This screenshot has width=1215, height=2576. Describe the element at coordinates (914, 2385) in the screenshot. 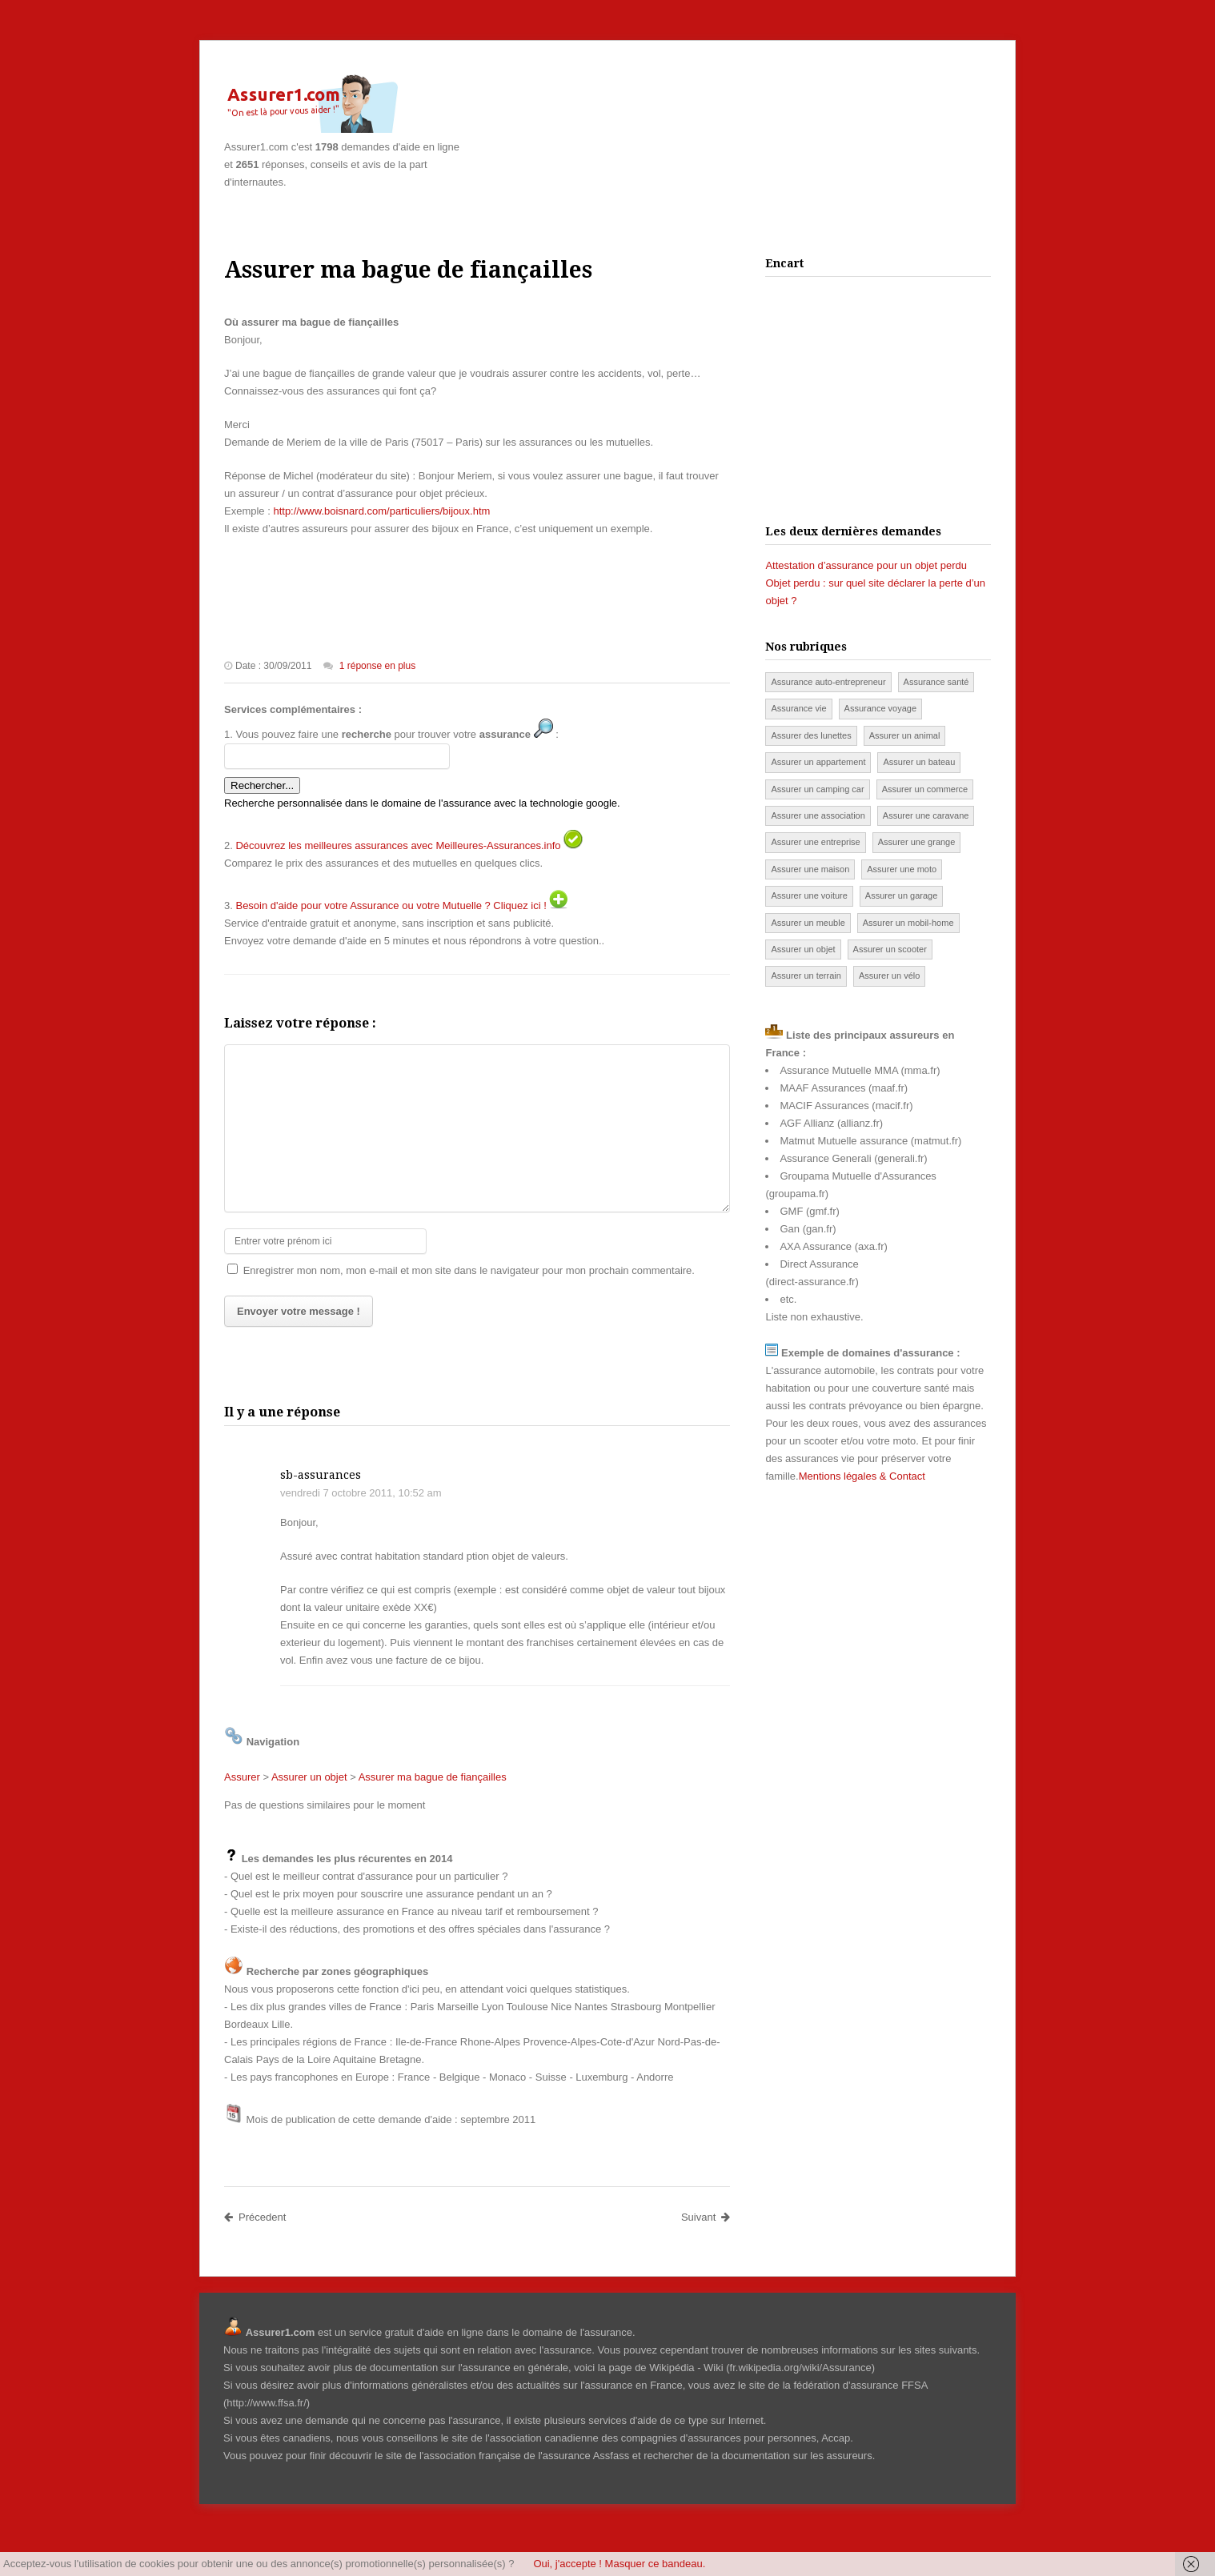

I see `FFSA` at that location.